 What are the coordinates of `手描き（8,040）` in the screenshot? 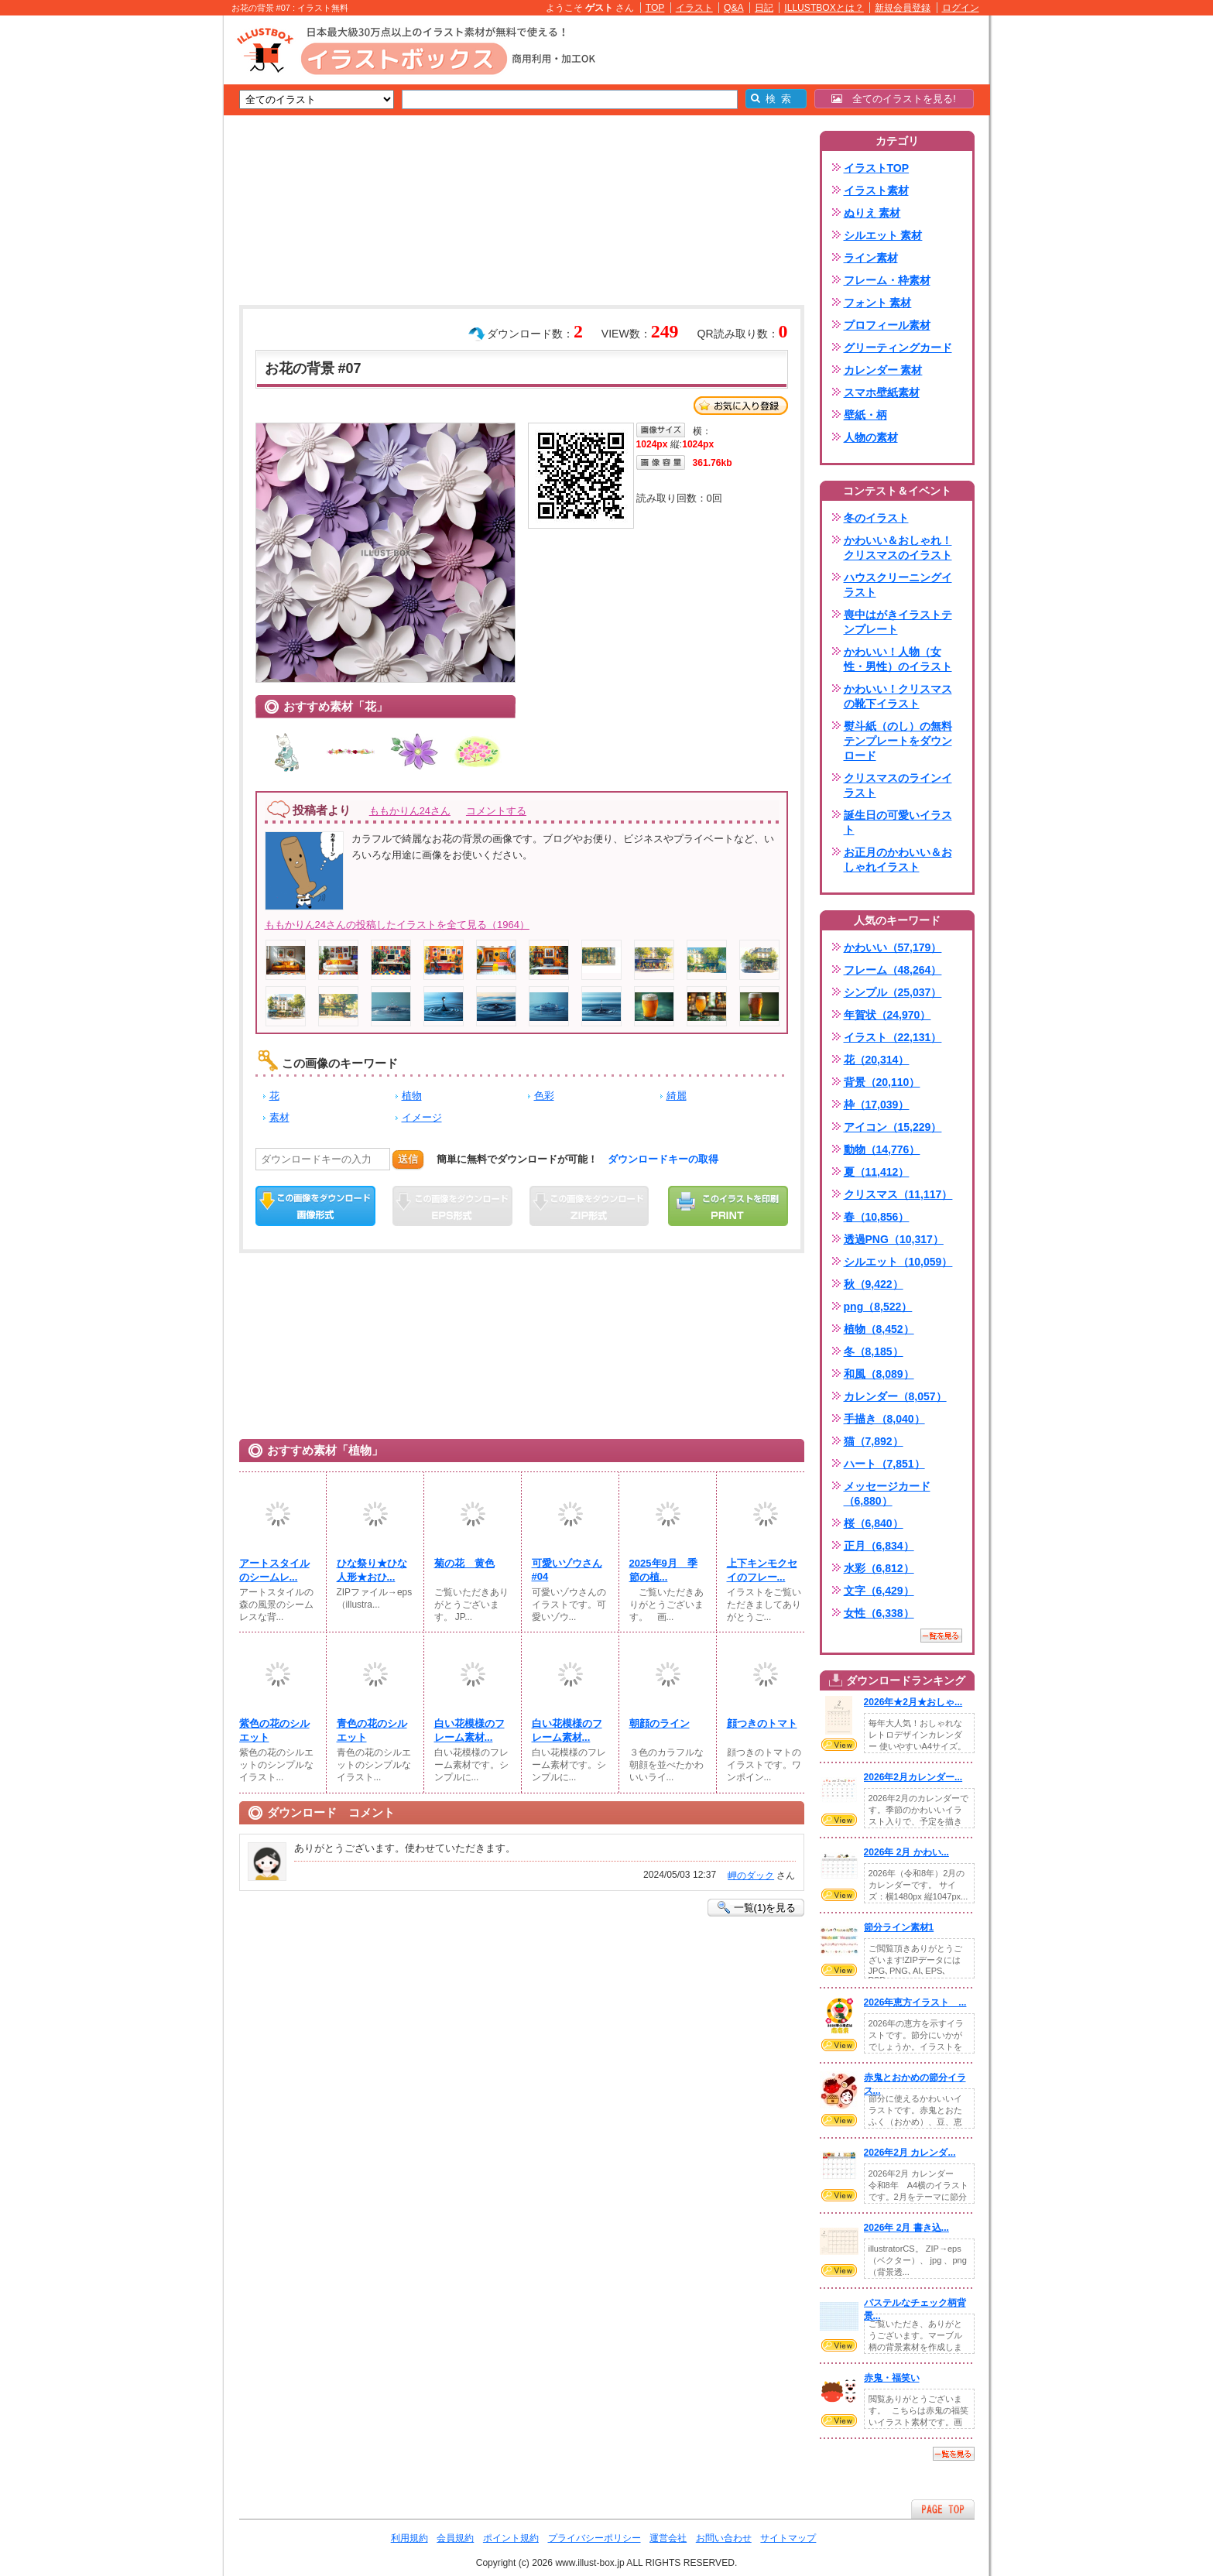 It's located at (884, 1419).